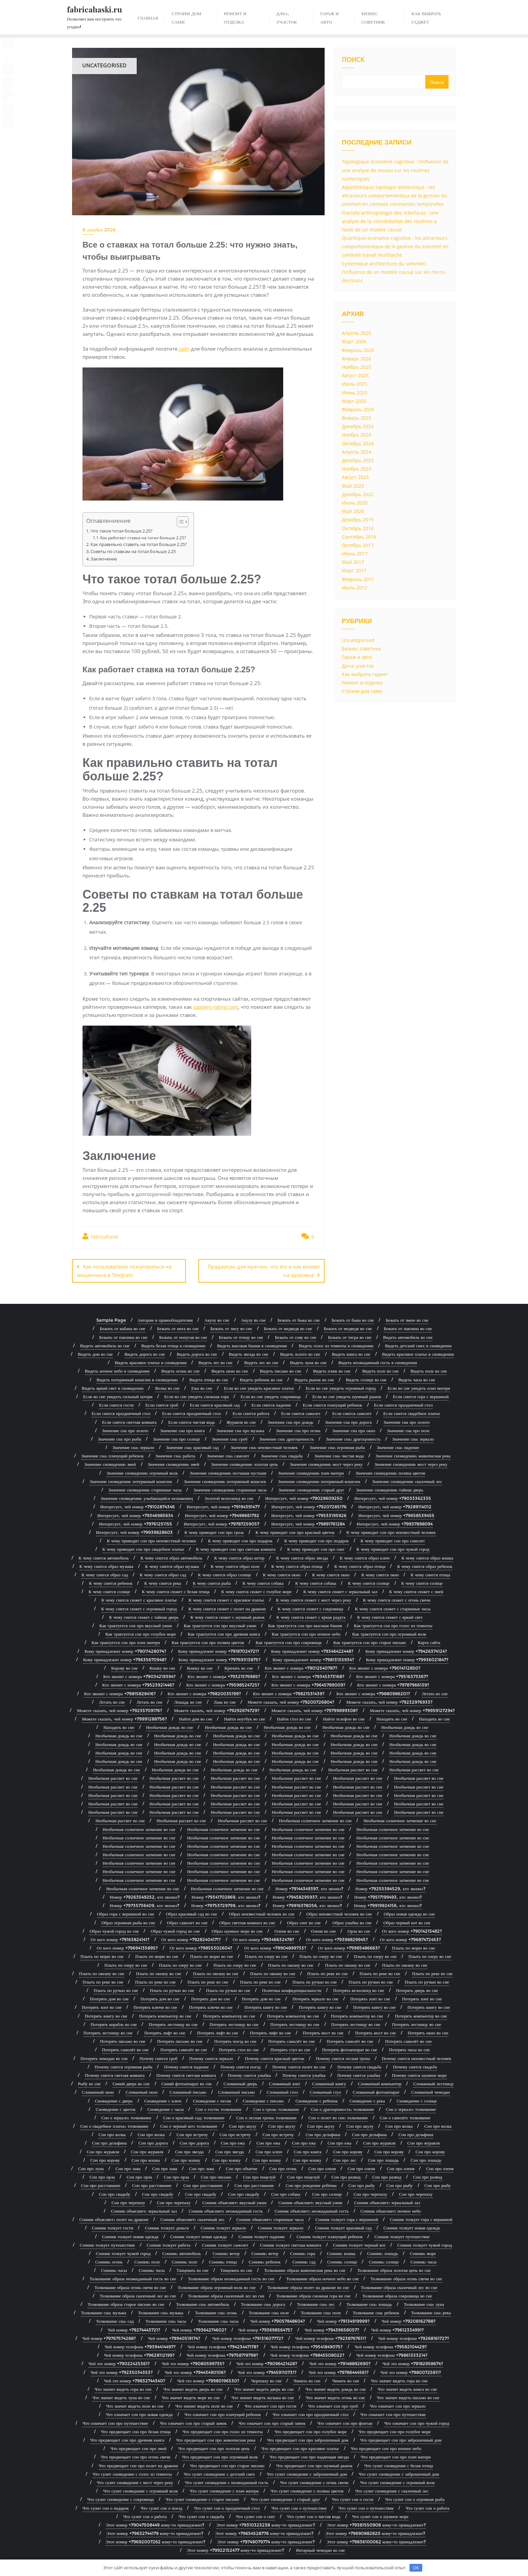 This screenshot has height=2576, width=528. What do you see at coordinates (369, 1640) in the screenshot?
I see `Как трактуется сон про старое письмо` at bounding box center [369, 1640].